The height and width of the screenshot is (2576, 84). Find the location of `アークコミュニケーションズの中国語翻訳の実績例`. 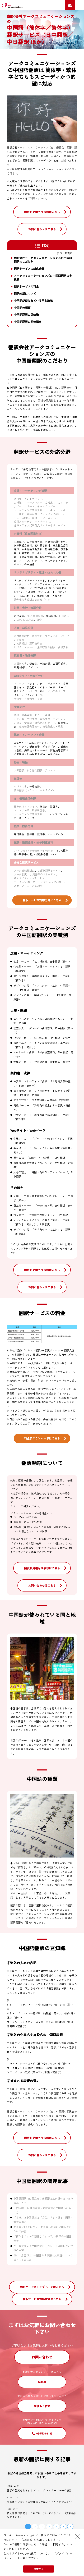

アークコミュニケーションズの中国語翻訳の実績例 is located at coordinates (43, 277).